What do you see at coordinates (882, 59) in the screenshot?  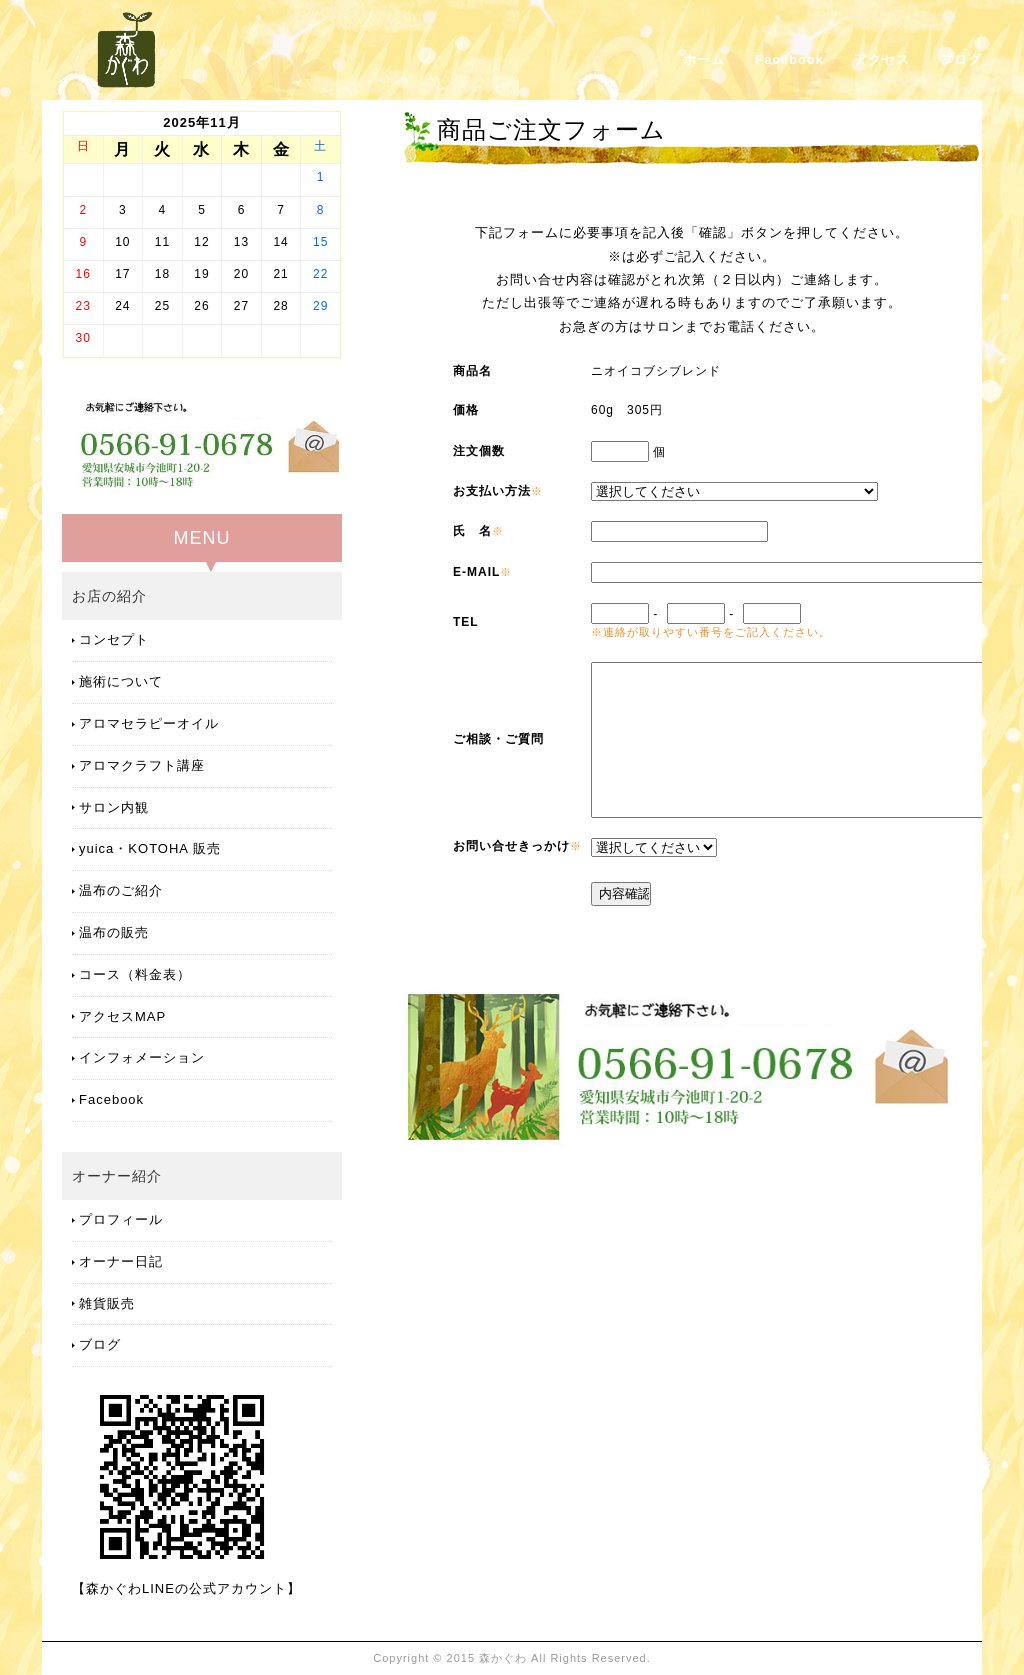 I see `アクセス` at bounding box center [882, 59].